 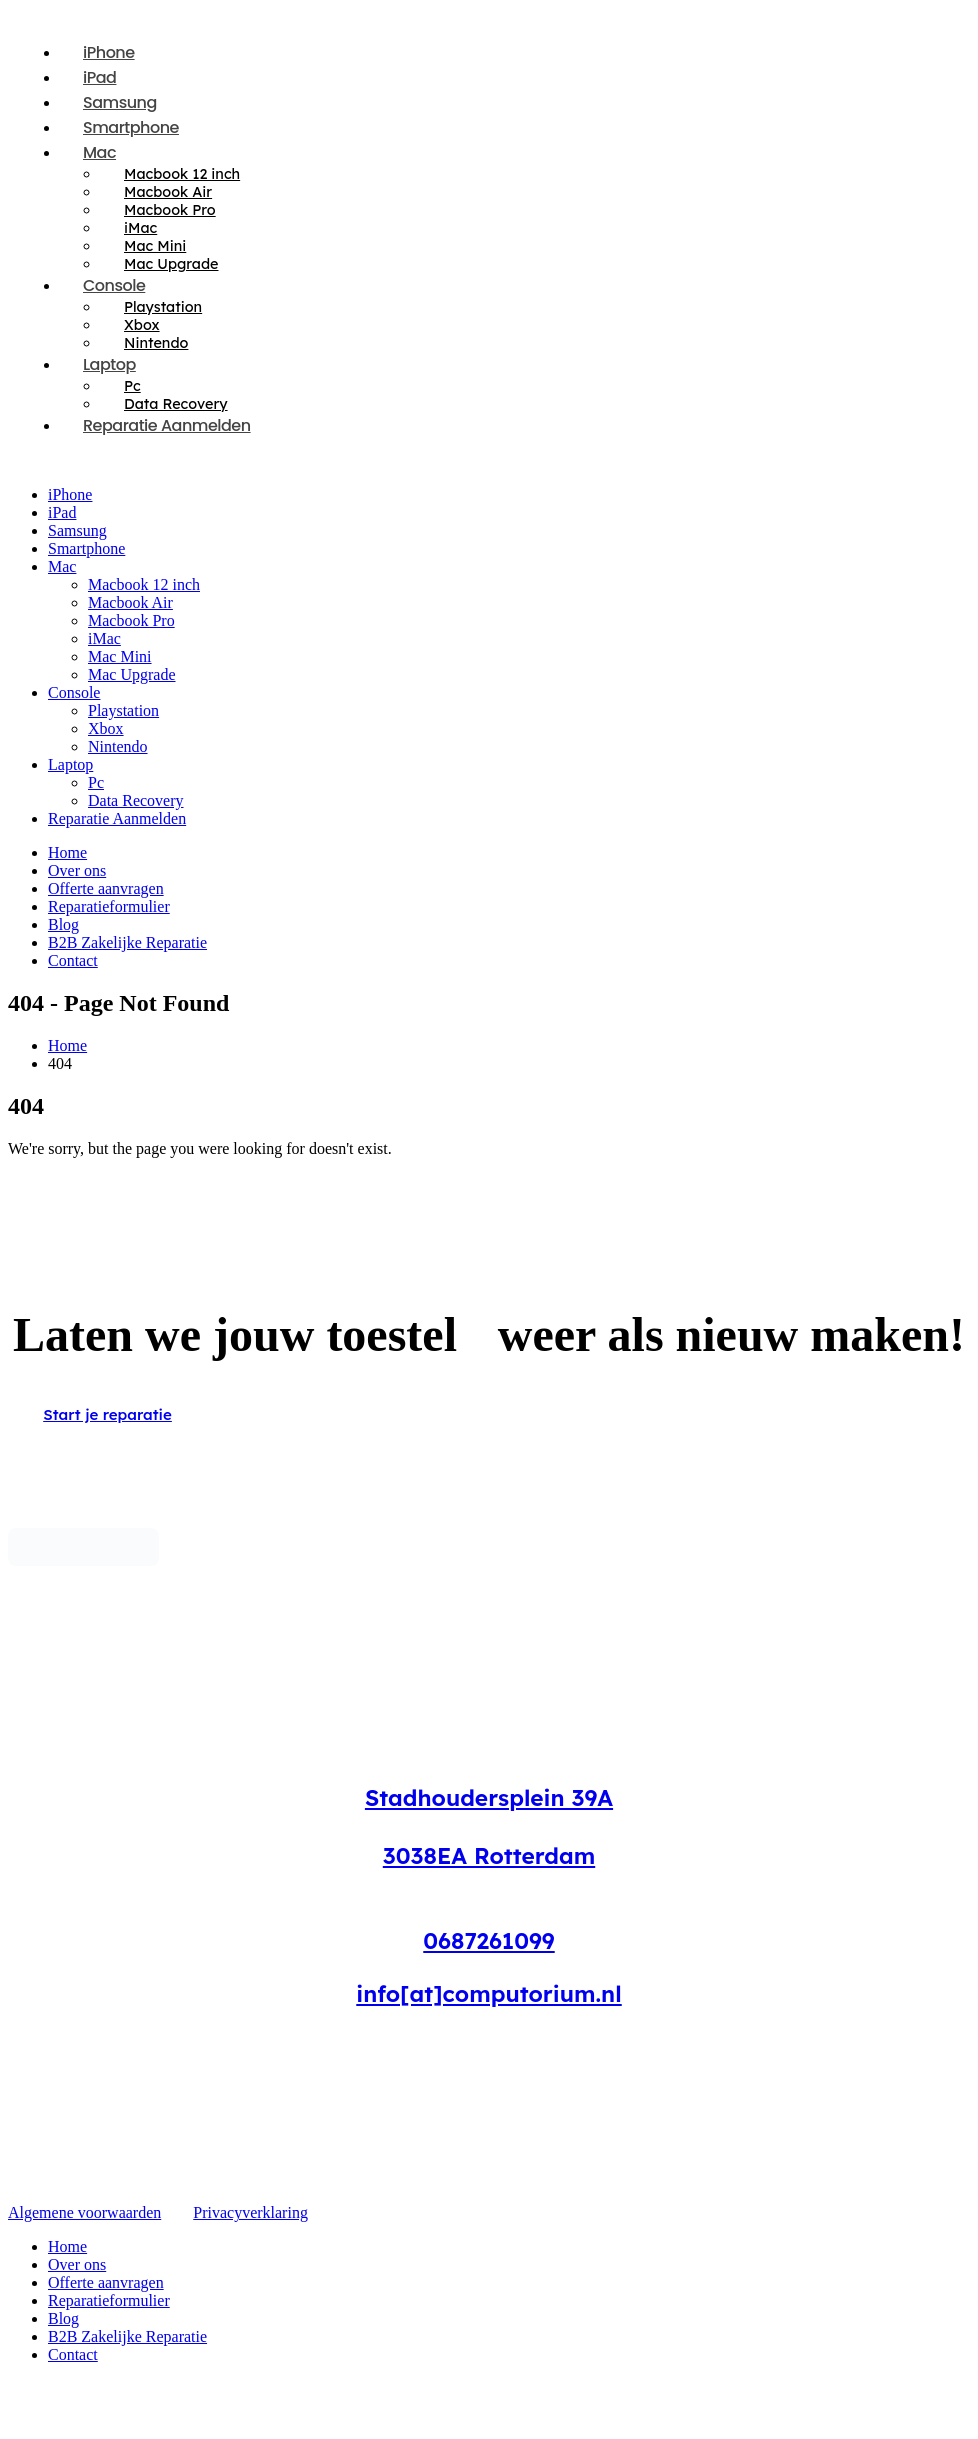 I want to click on Mac Upgrade, so click(x=171, y=264).